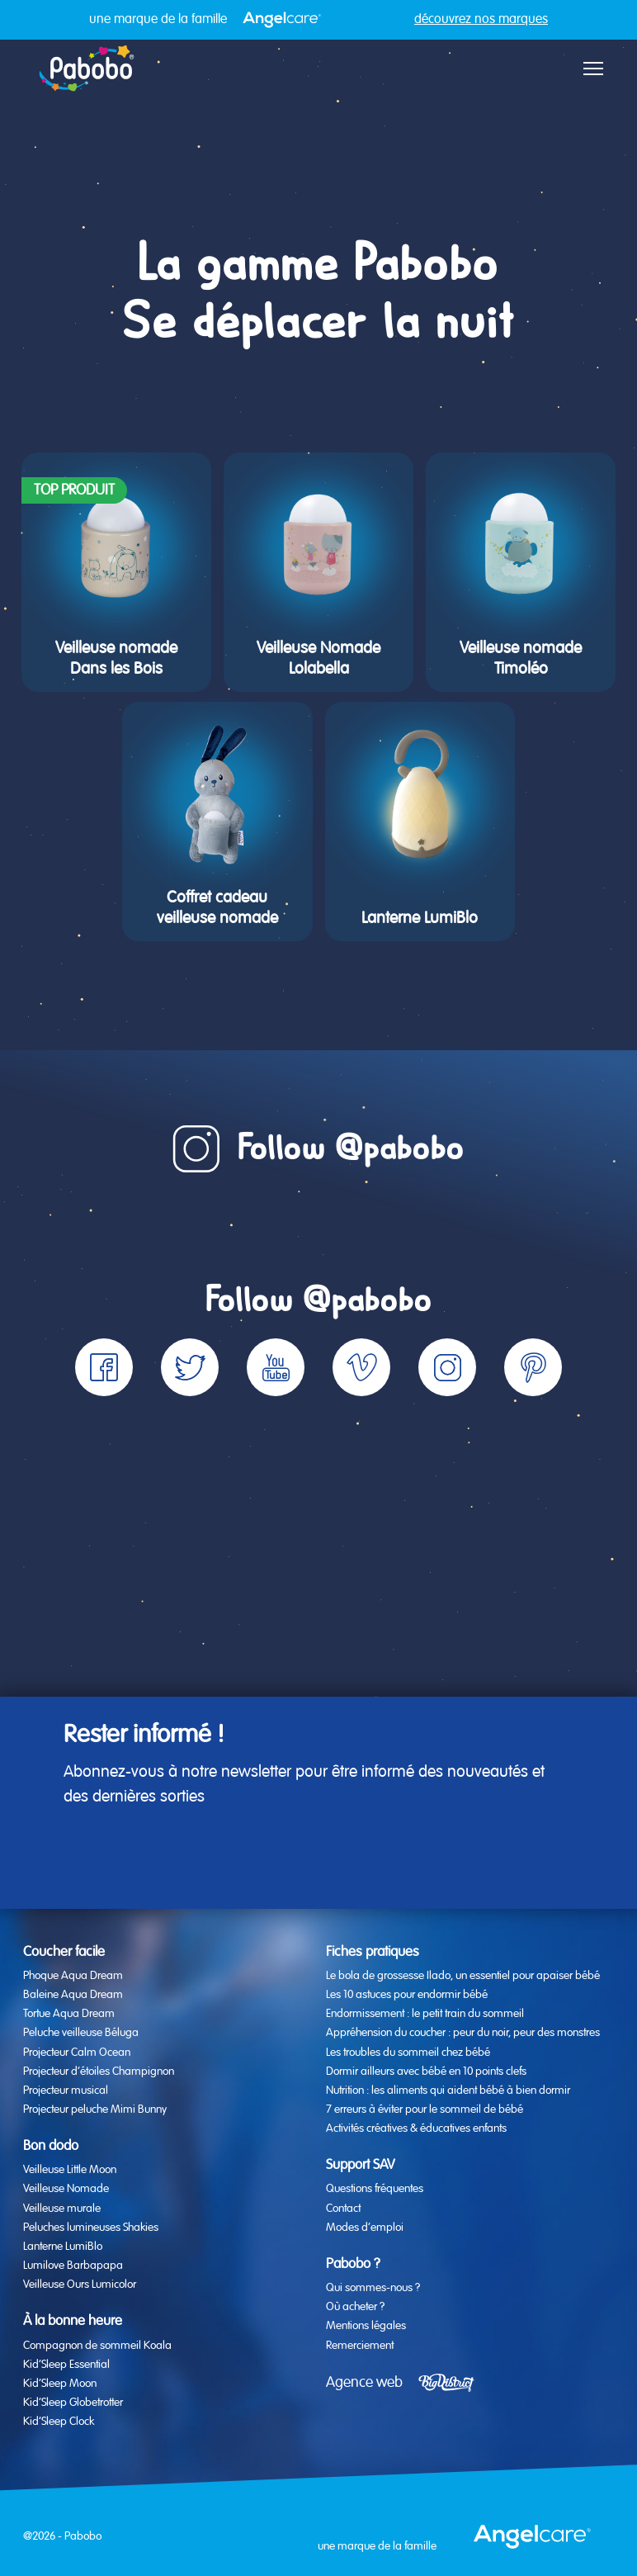  Describe the element at coordinates (73, 1976) in the screenshot. I see `Phoque Aqua Dream` at that location.